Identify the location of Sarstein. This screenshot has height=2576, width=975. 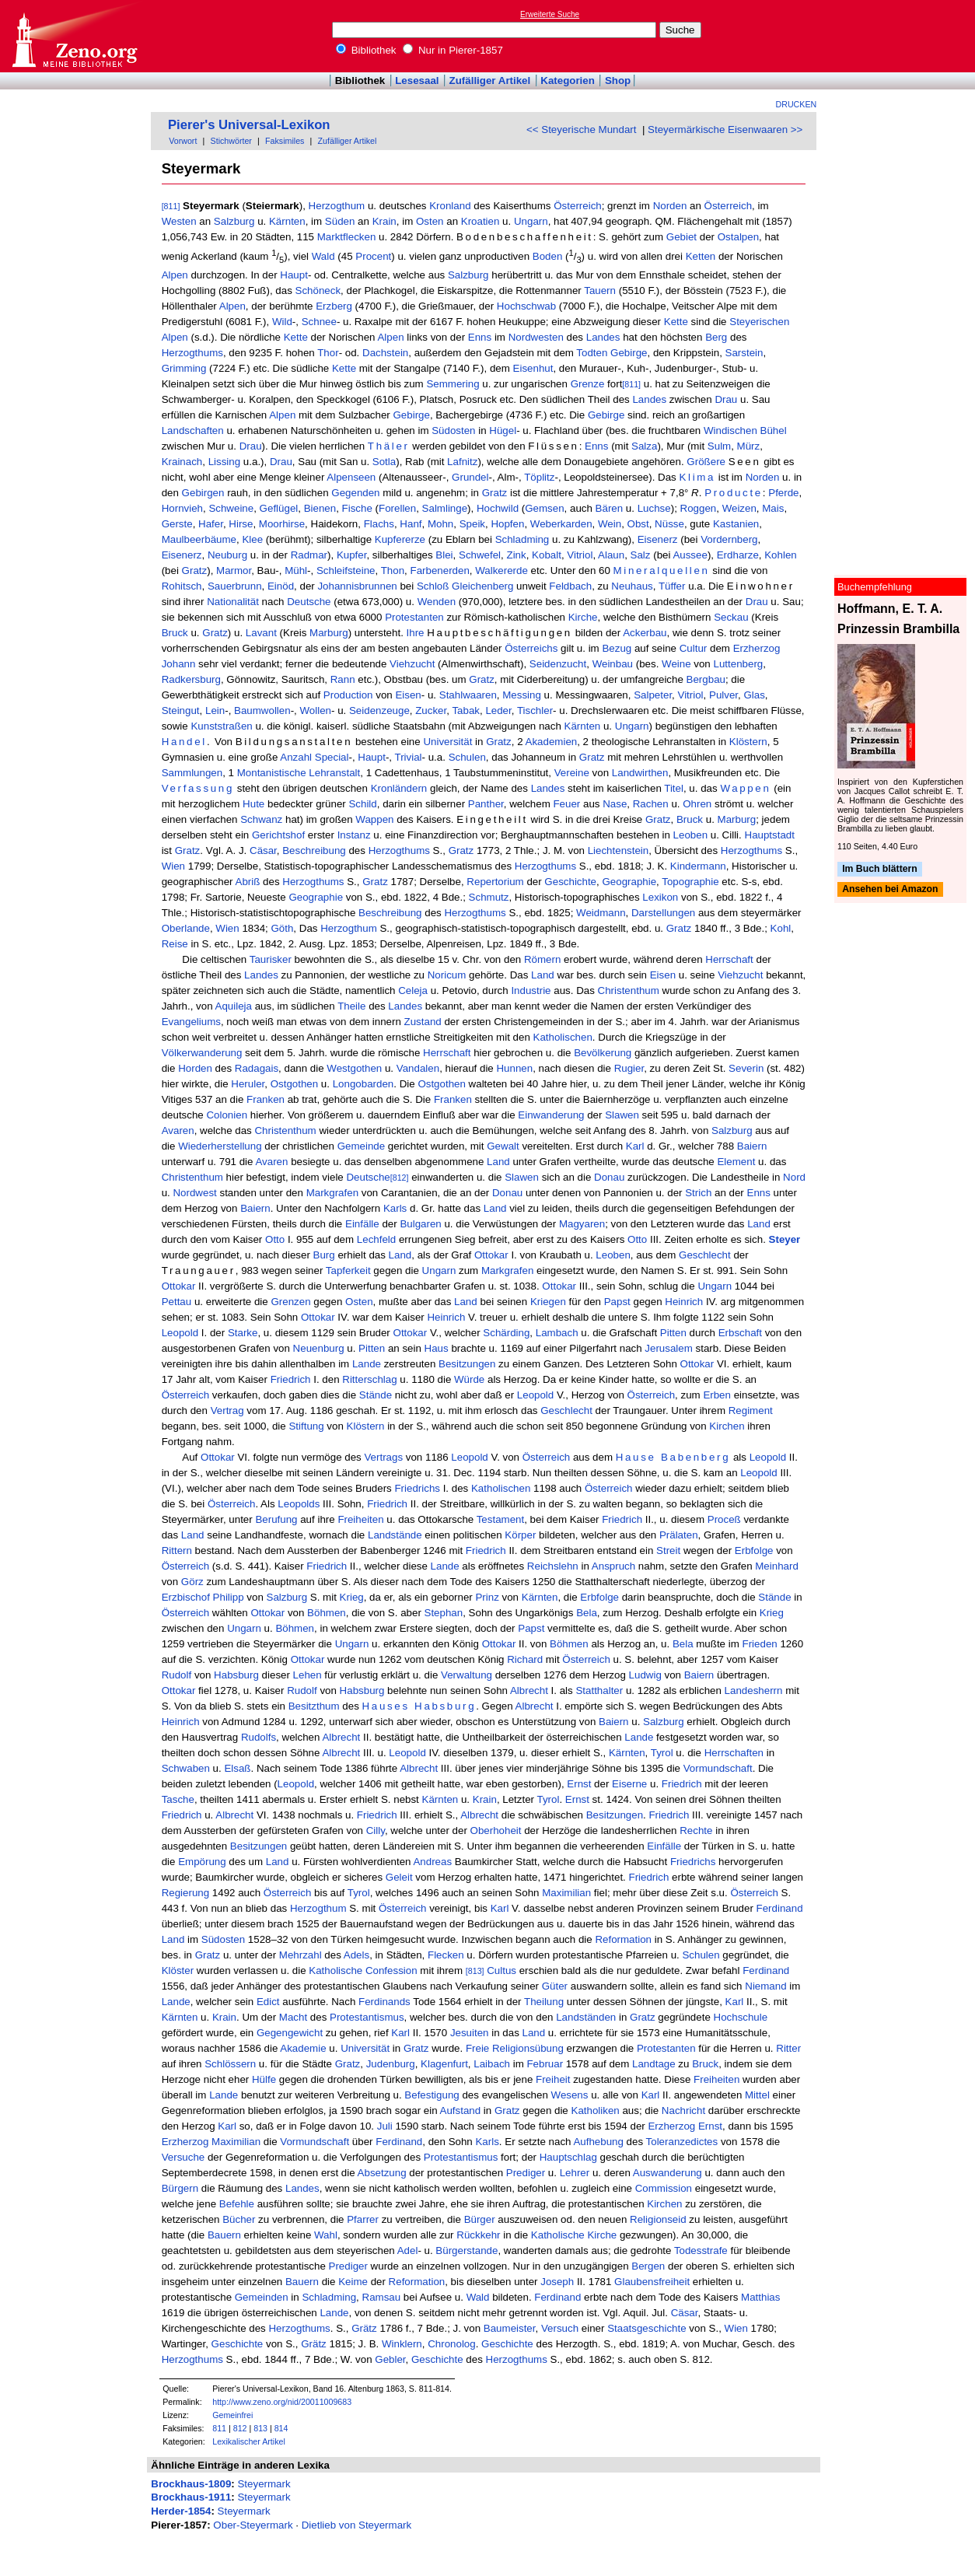
(744, 353).